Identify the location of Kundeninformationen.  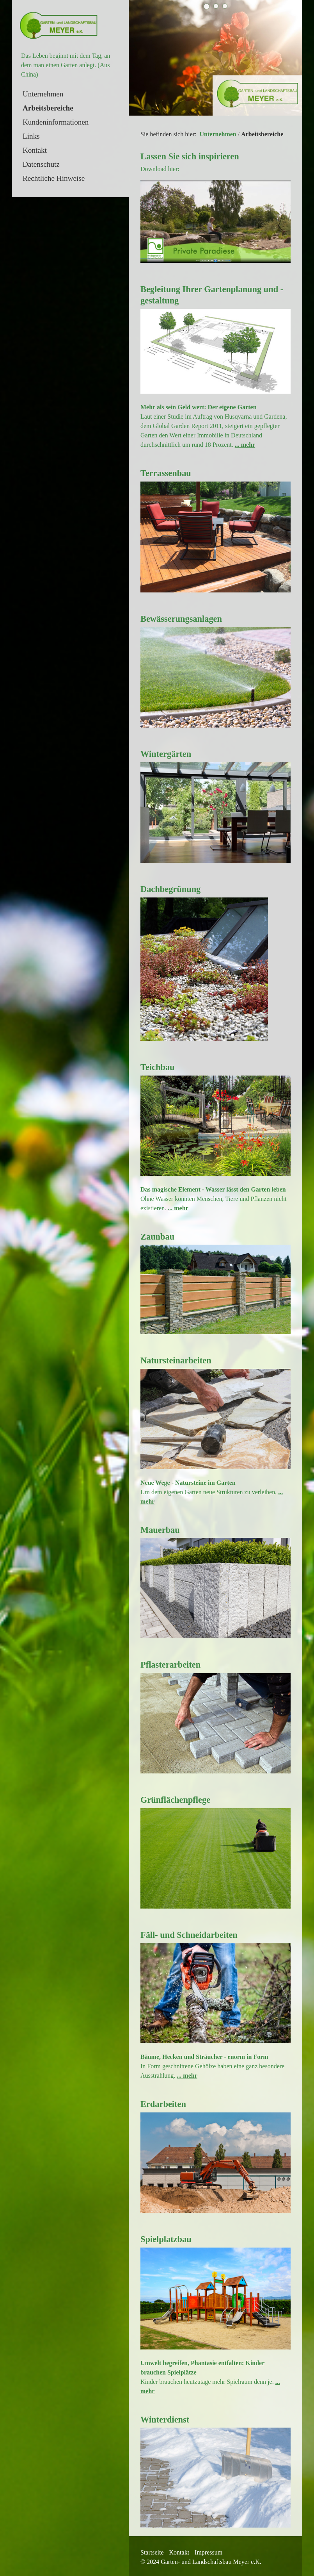
(56, 122).